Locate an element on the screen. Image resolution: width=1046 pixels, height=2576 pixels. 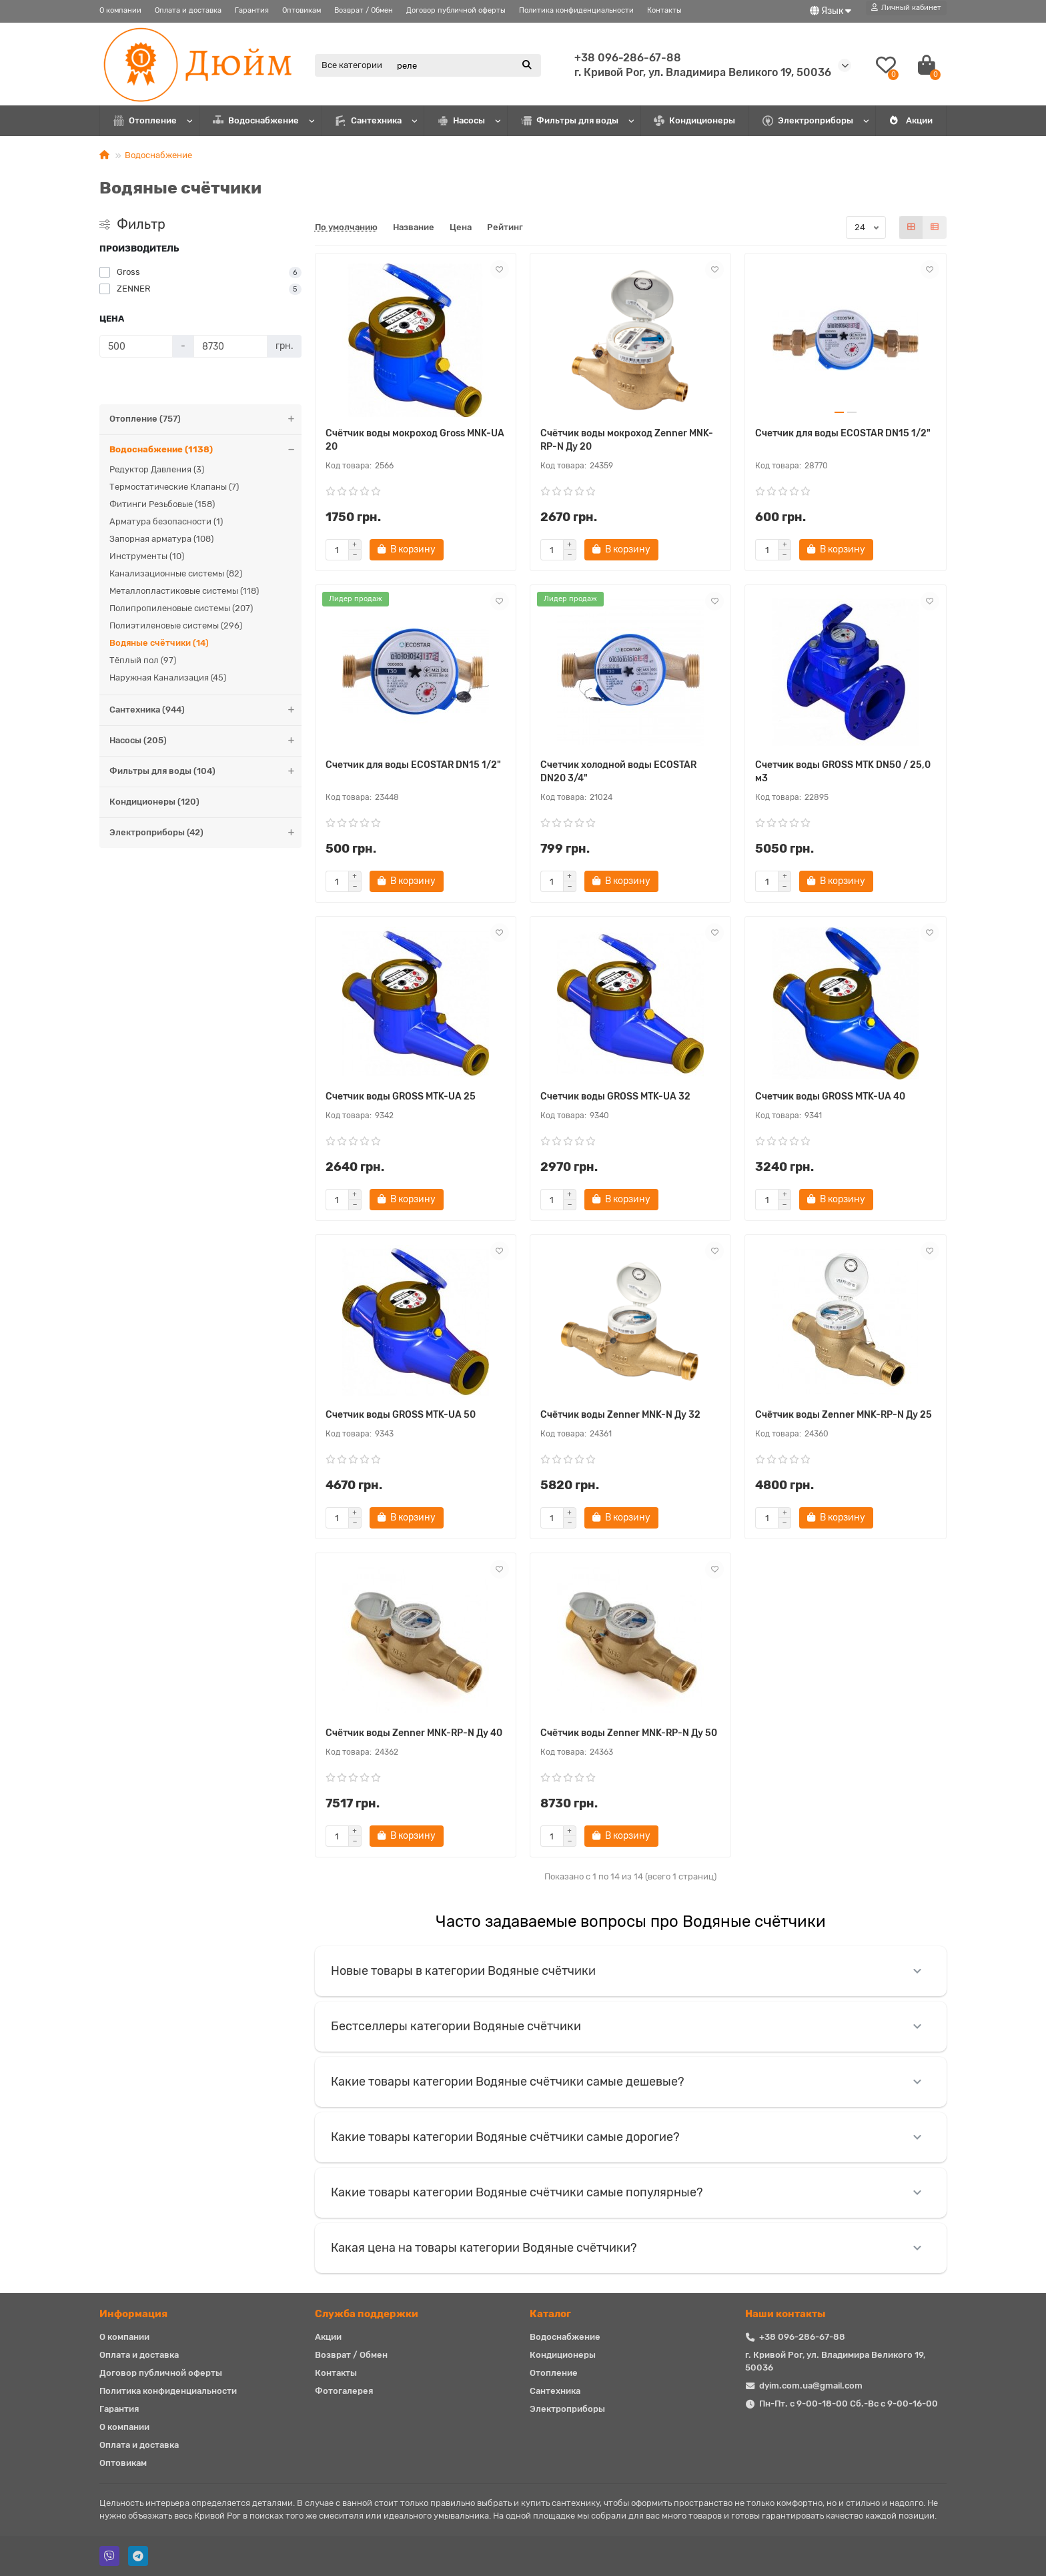
Оптовикам is located at coordinates (301, 10).